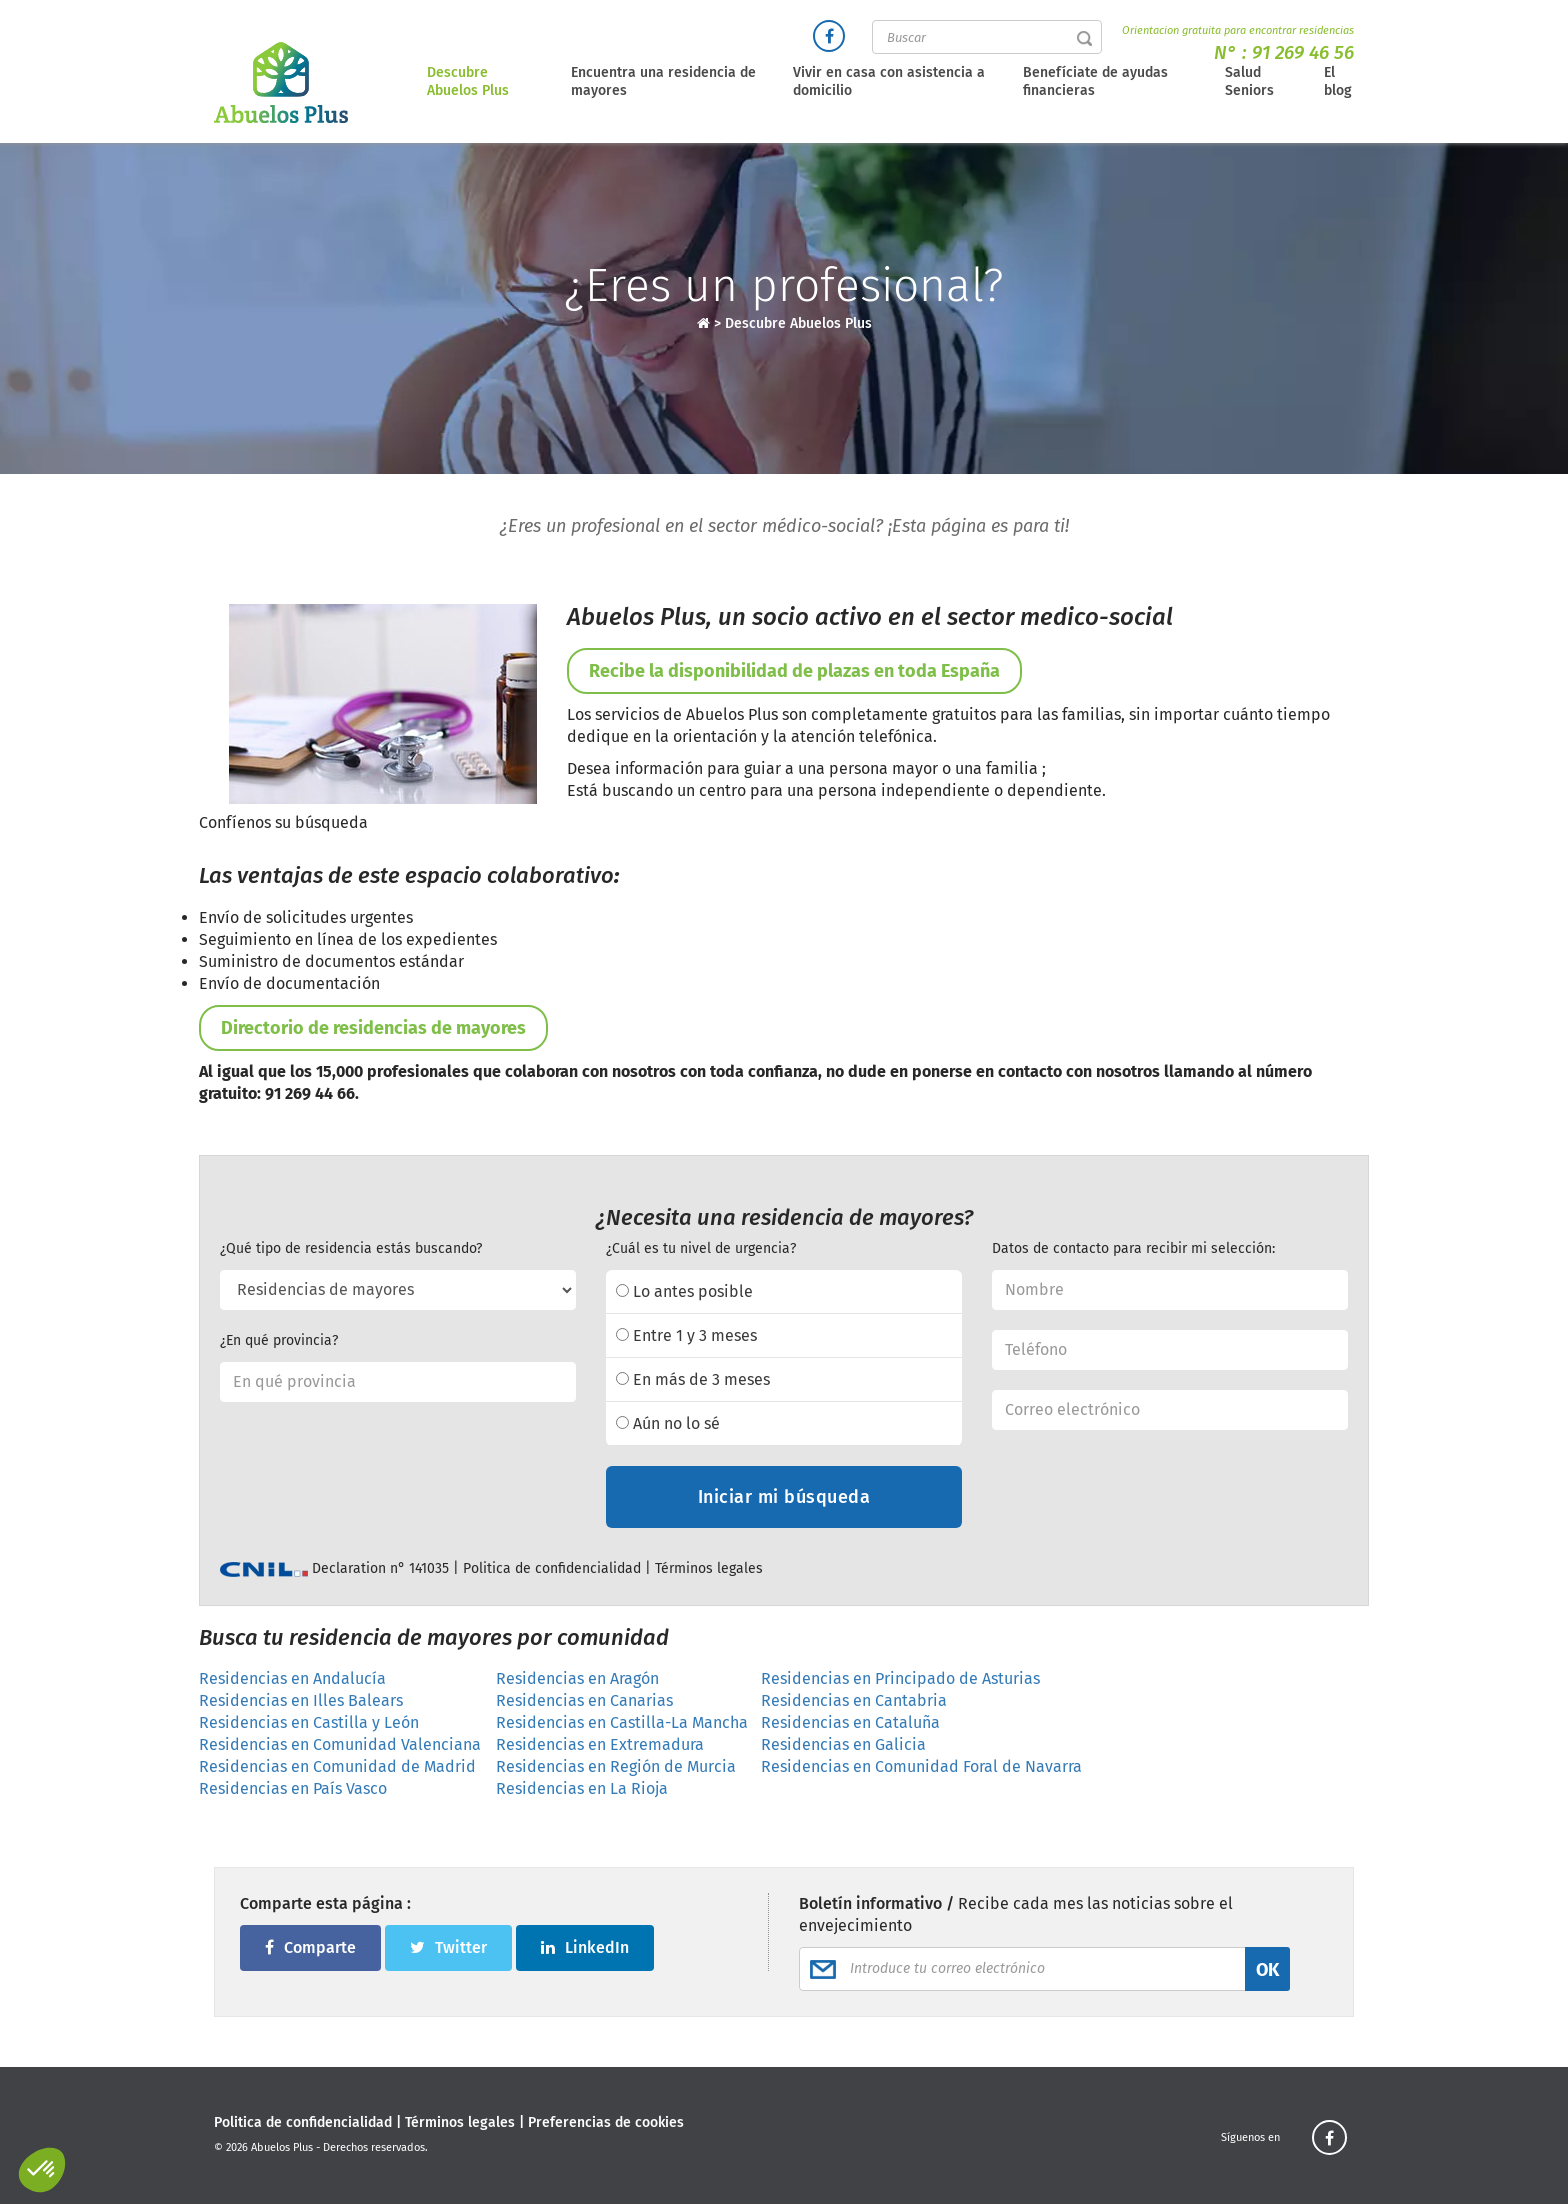  Describe the element at coordinates (585, 1947) in the screenshot. I see `LinkedIn` at that location.